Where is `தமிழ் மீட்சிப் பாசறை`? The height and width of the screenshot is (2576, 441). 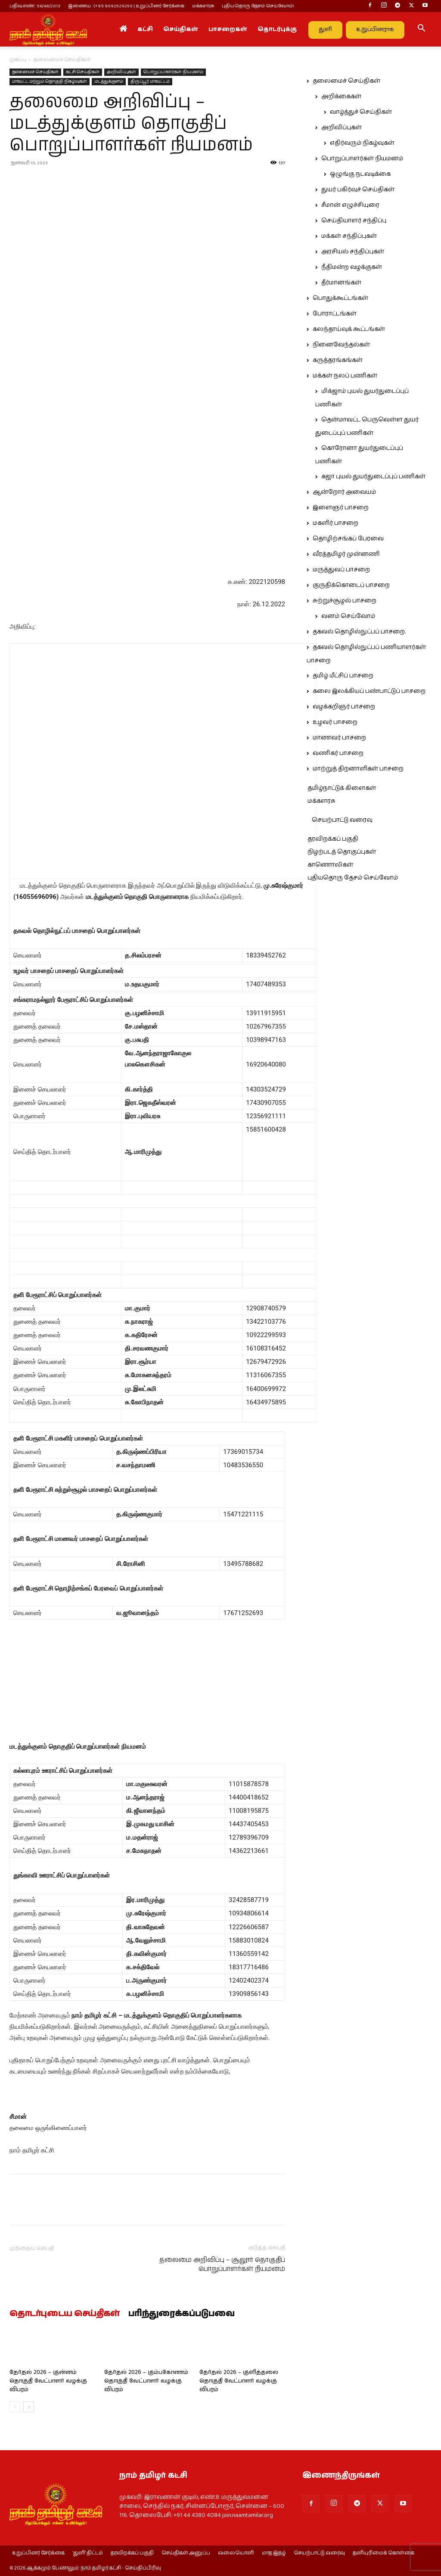 தமிழ் மீட்சிப் பாசறை is located at coordinates (343, 675).